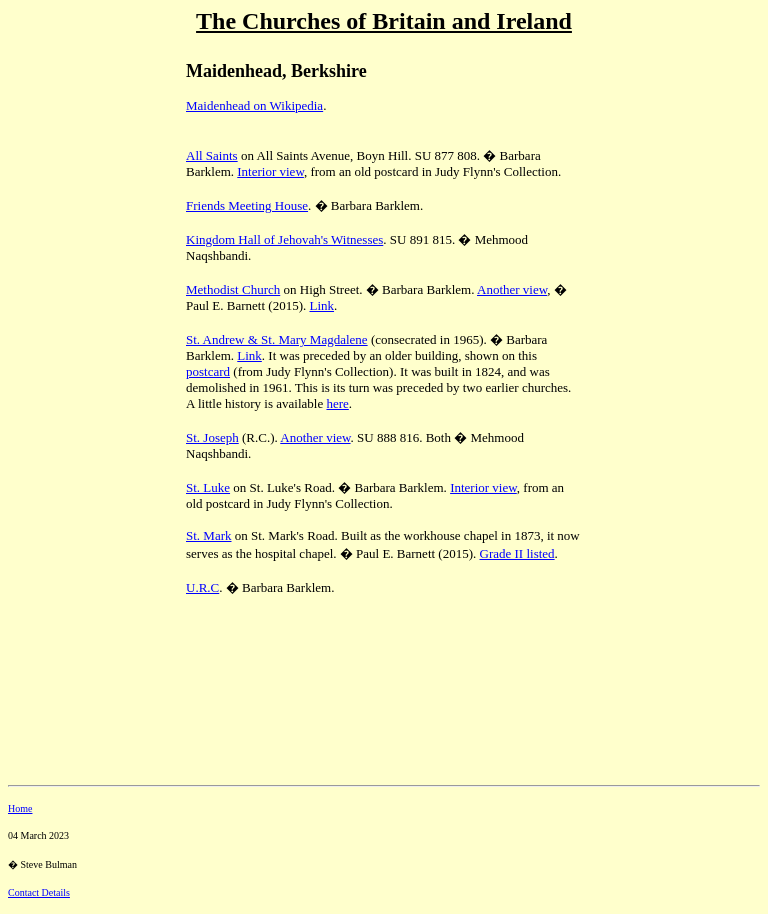 This screenshot has height=914, width=768. Describe the element at coordinates (39, 892) in the screenshot. I see `Contact Details` at that location.